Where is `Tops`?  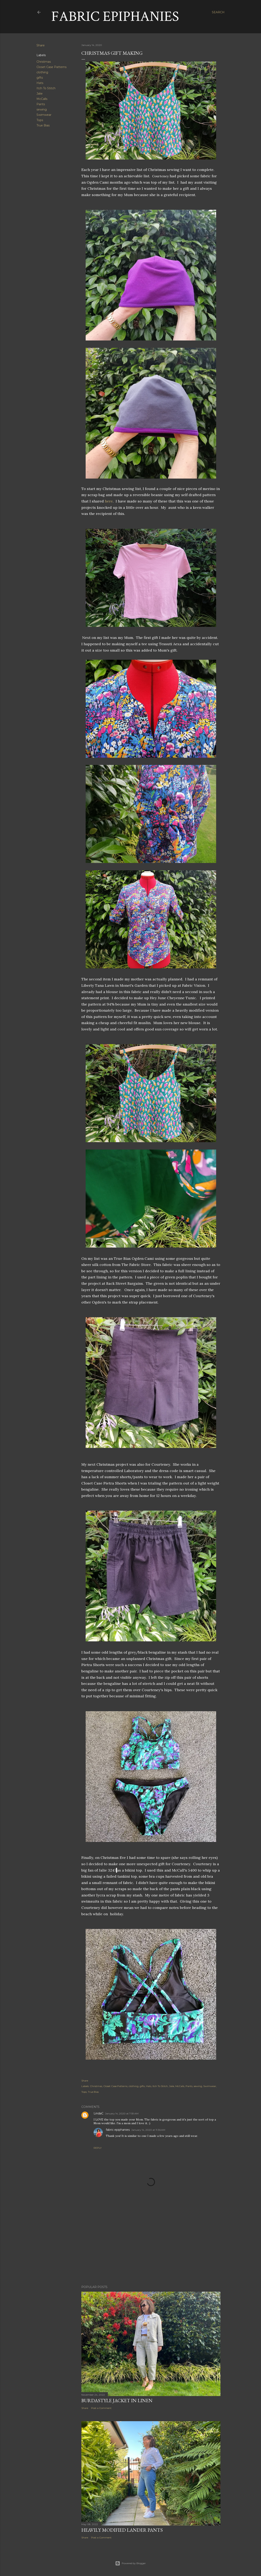
Tops is located at coordinates (39, 120).